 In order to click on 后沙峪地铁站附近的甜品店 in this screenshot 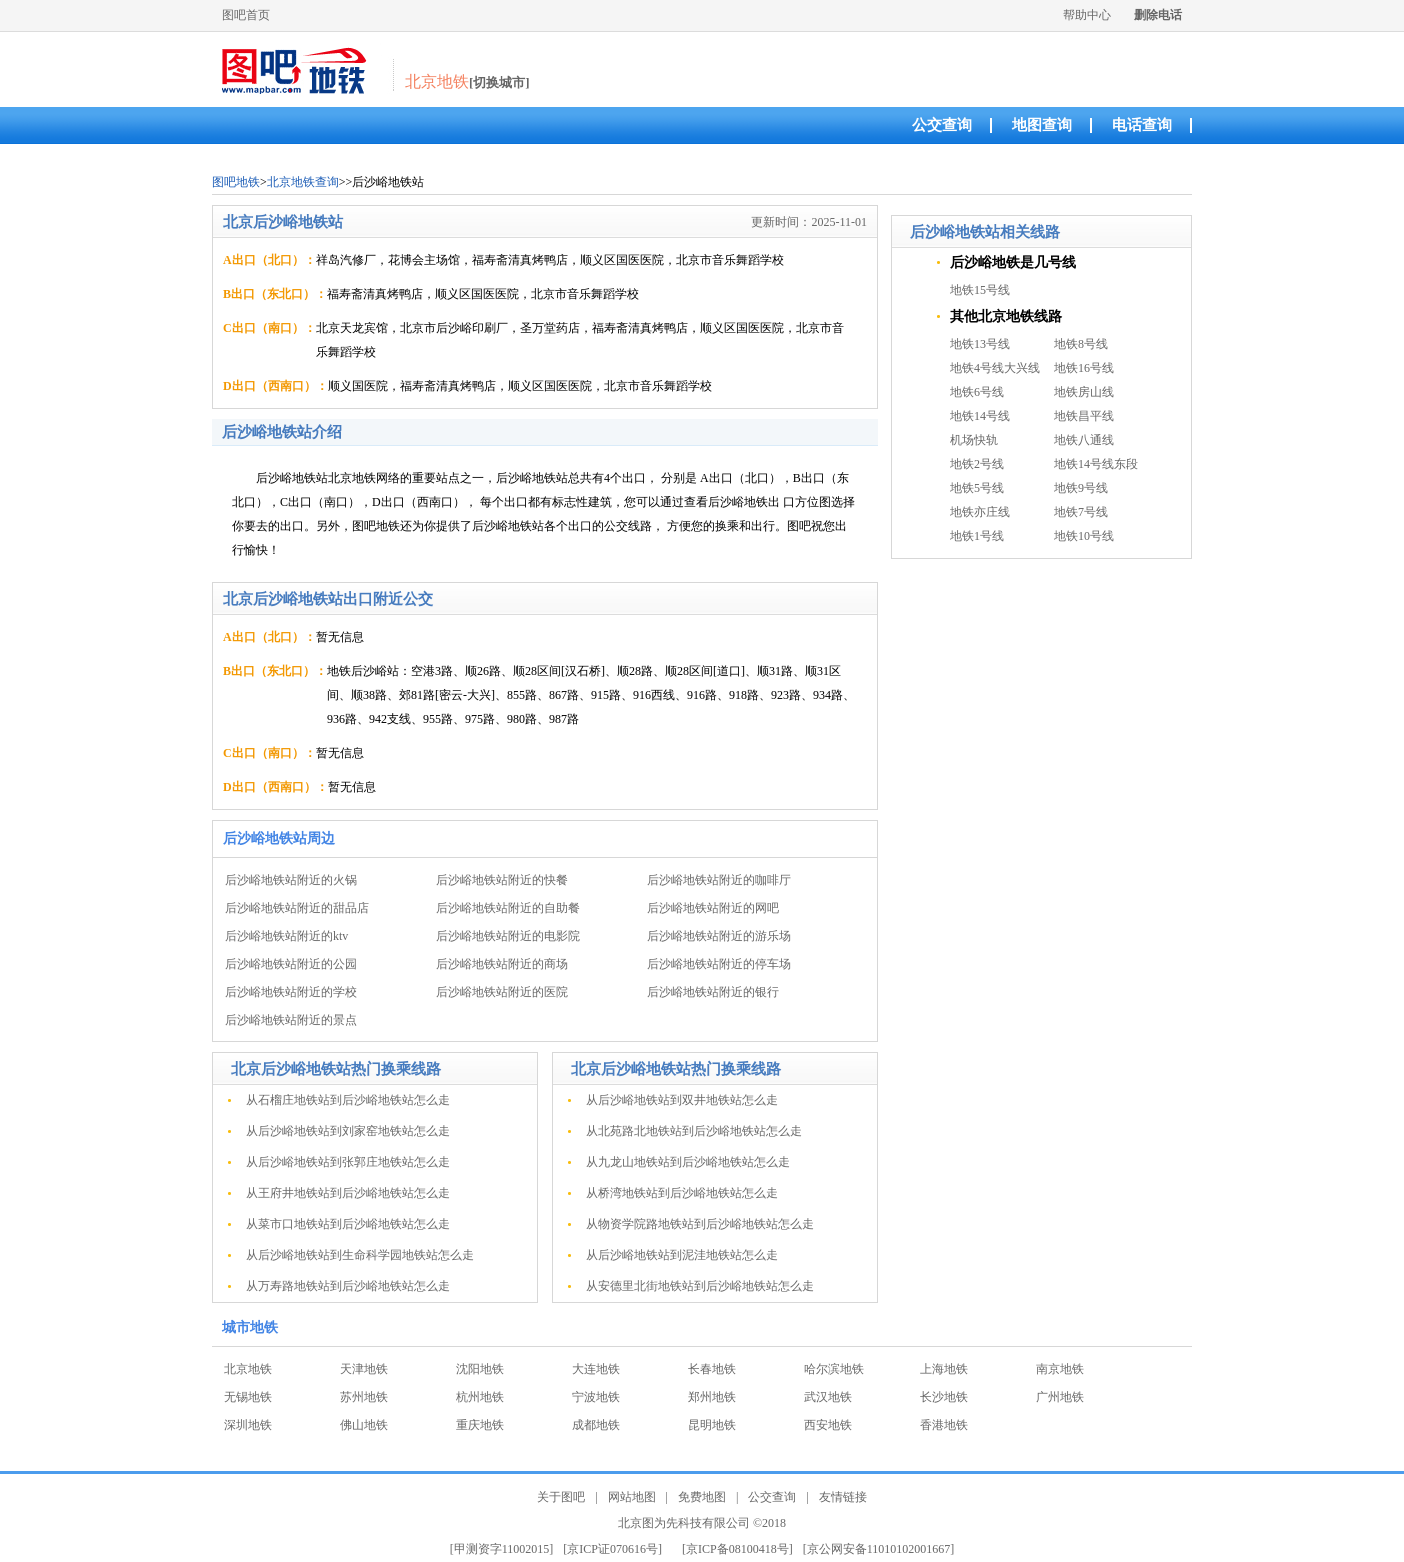, I will do `click(297, 908)`.